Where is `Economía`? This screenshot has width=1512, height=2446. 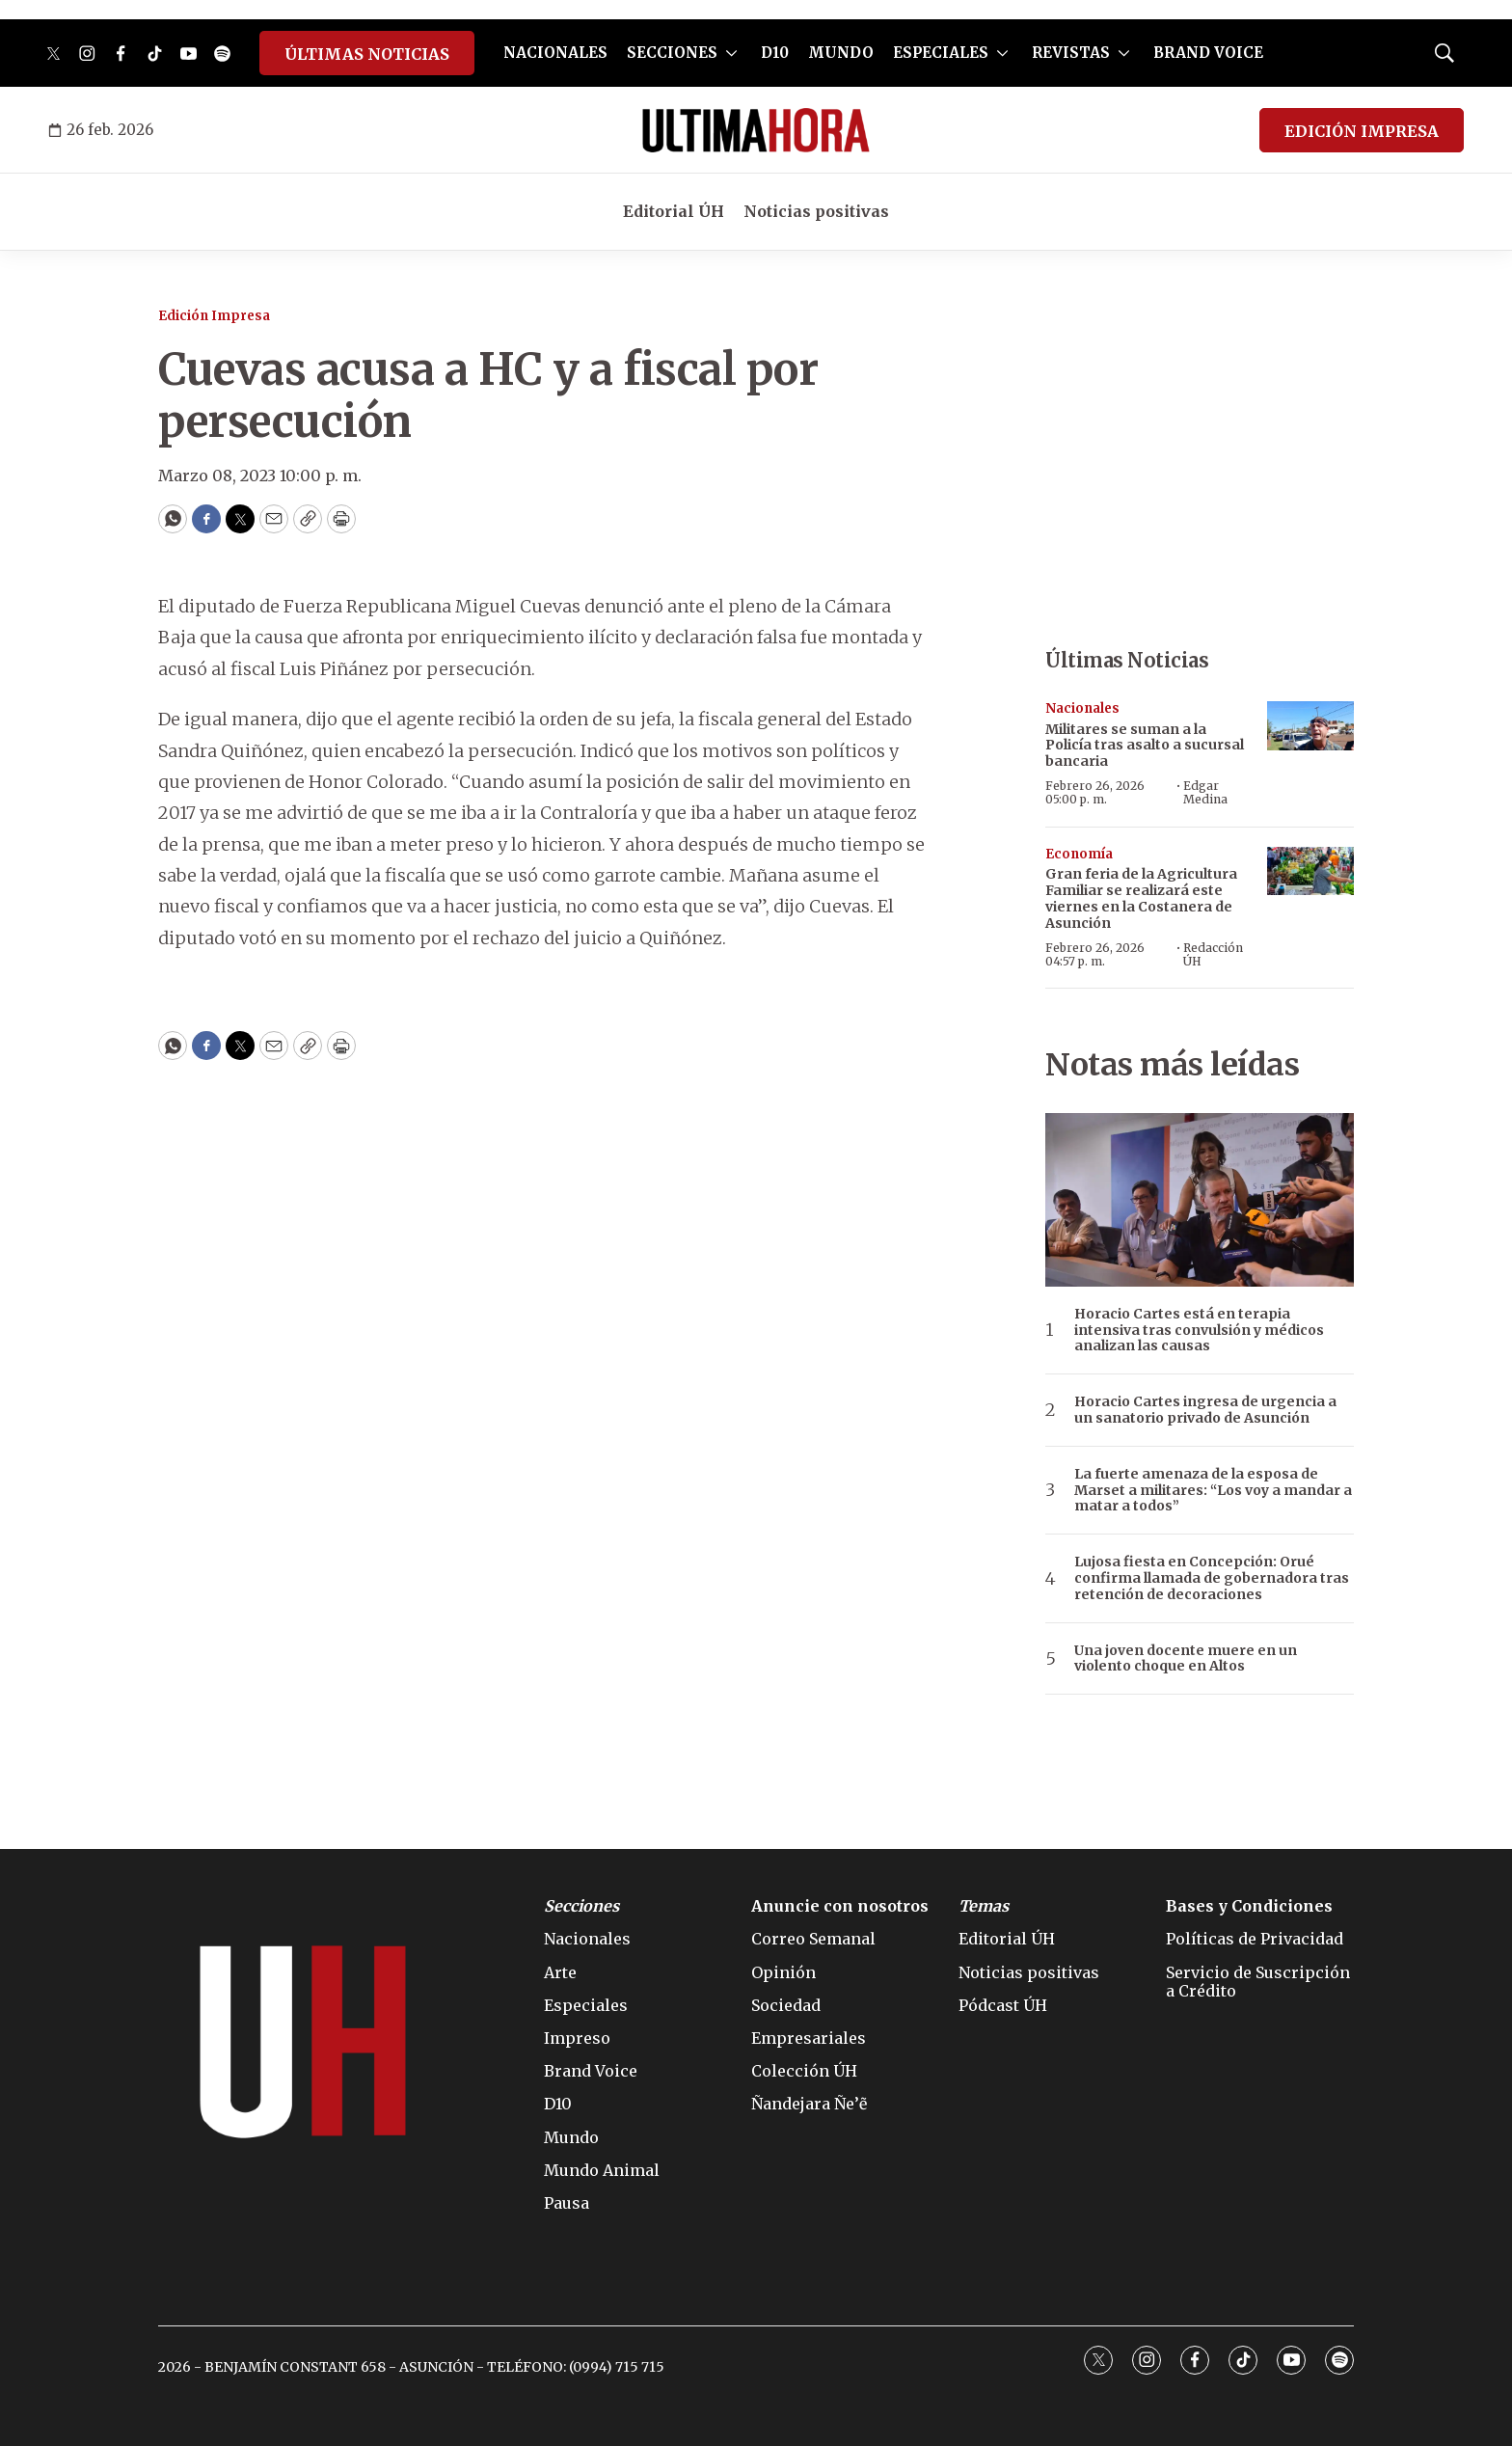
Economía is located at coordinates (1079, 854).